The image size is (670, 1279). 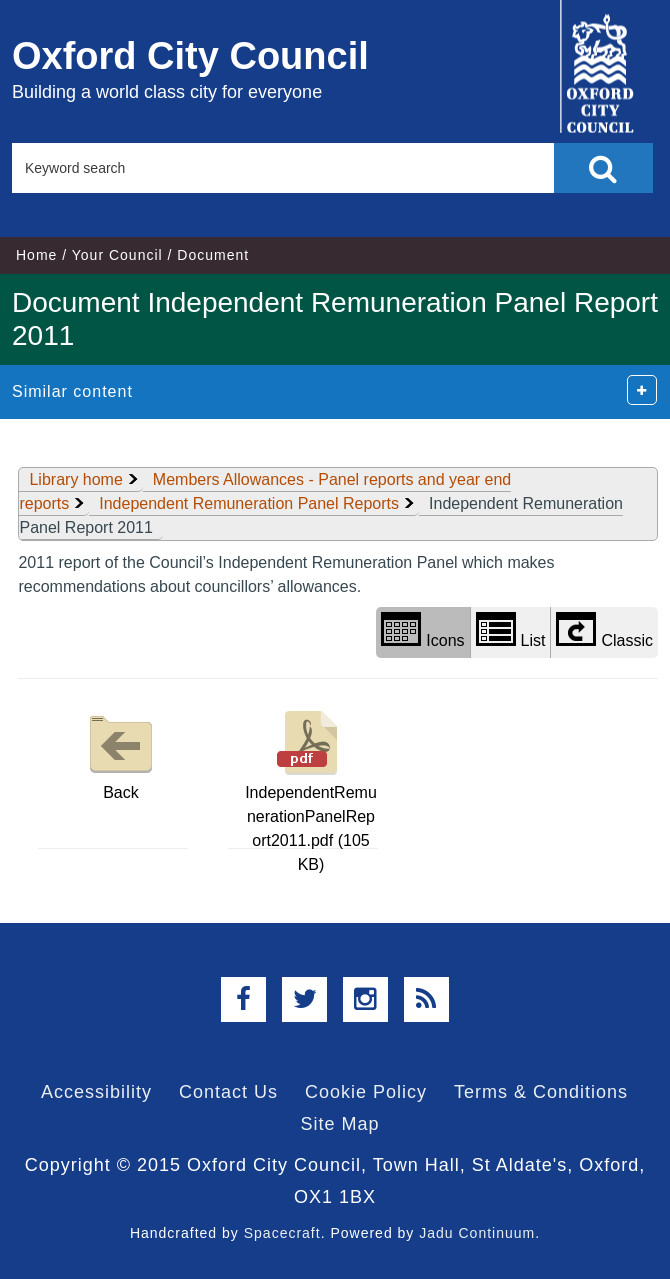 I want to click on Spacecraft, so click(x=282, y=1233).